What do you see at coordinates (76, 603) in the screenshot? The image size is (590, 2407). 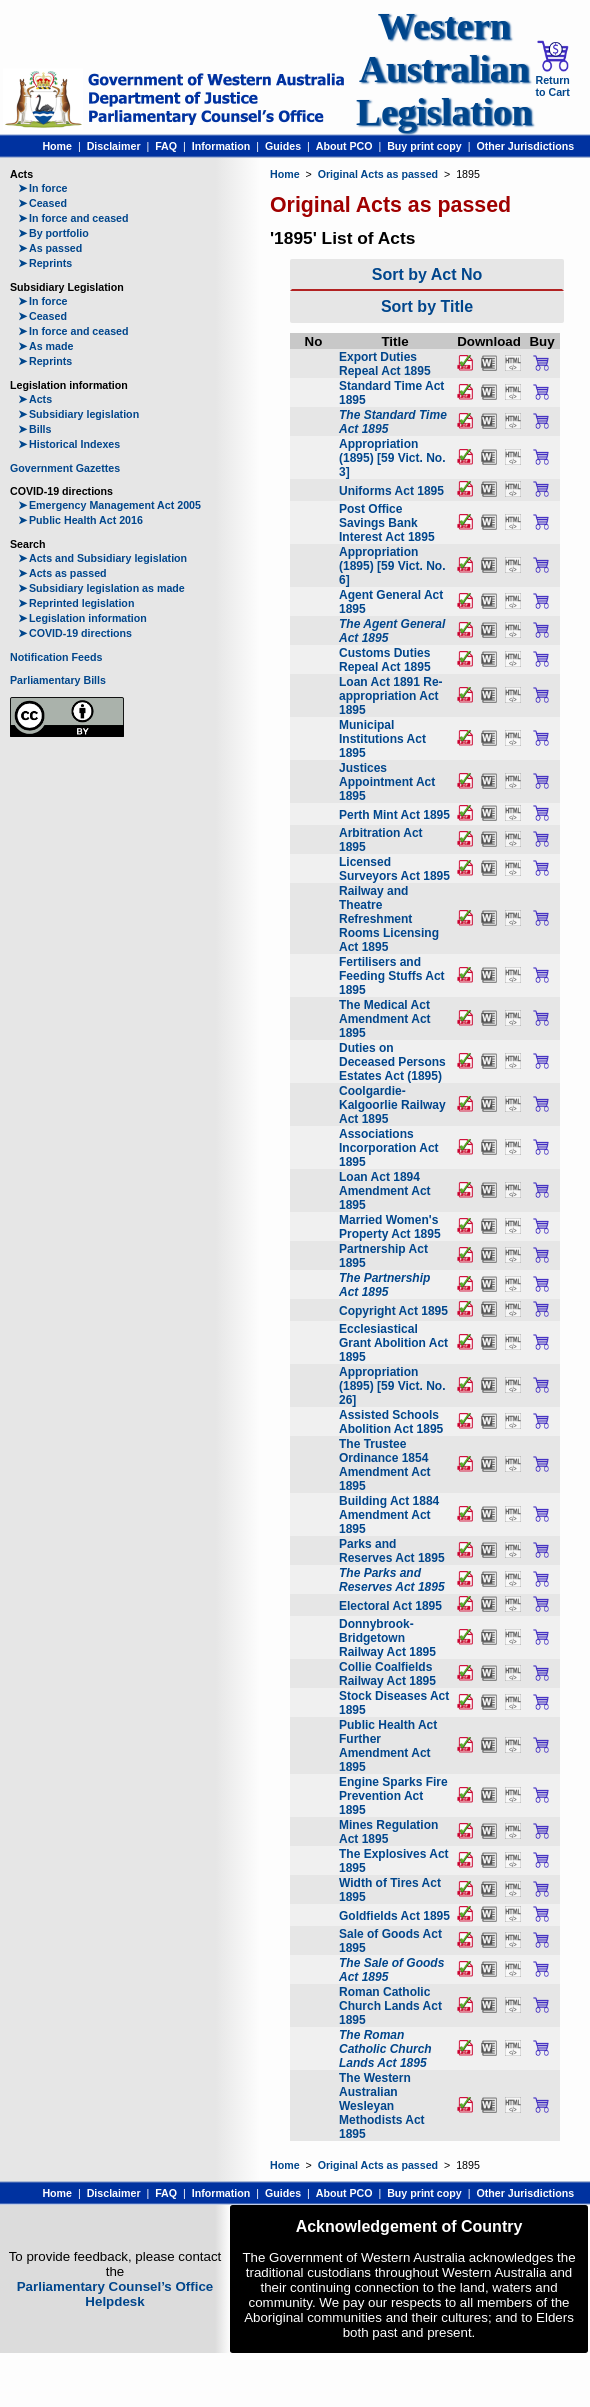 I see `Reprinted legislation` at bounding box center [76, 603].